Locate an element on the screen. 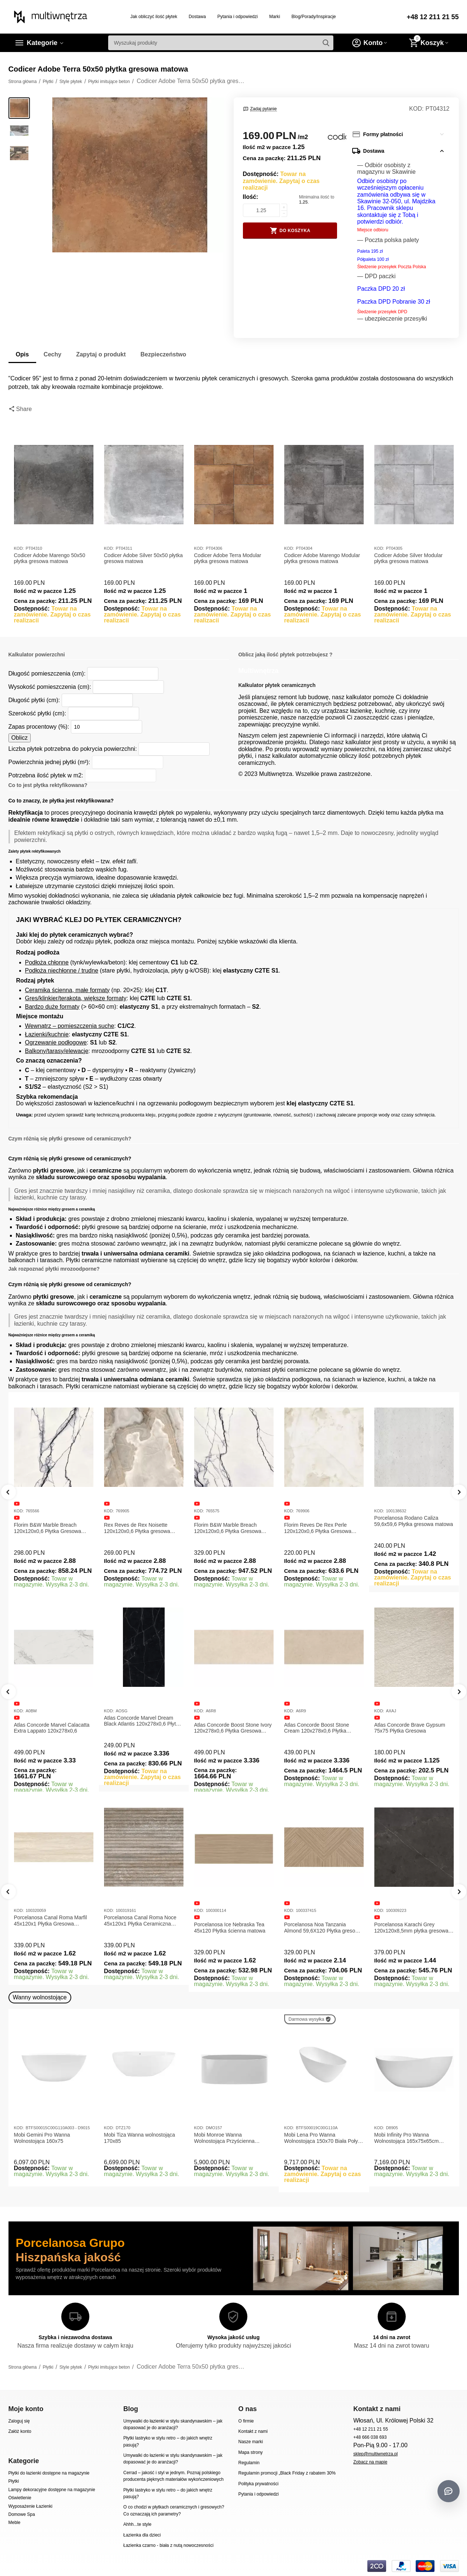 The height and width of the screenshot is (2576, 467). Bezpieczeństwo is located at coordinates (163, 354).